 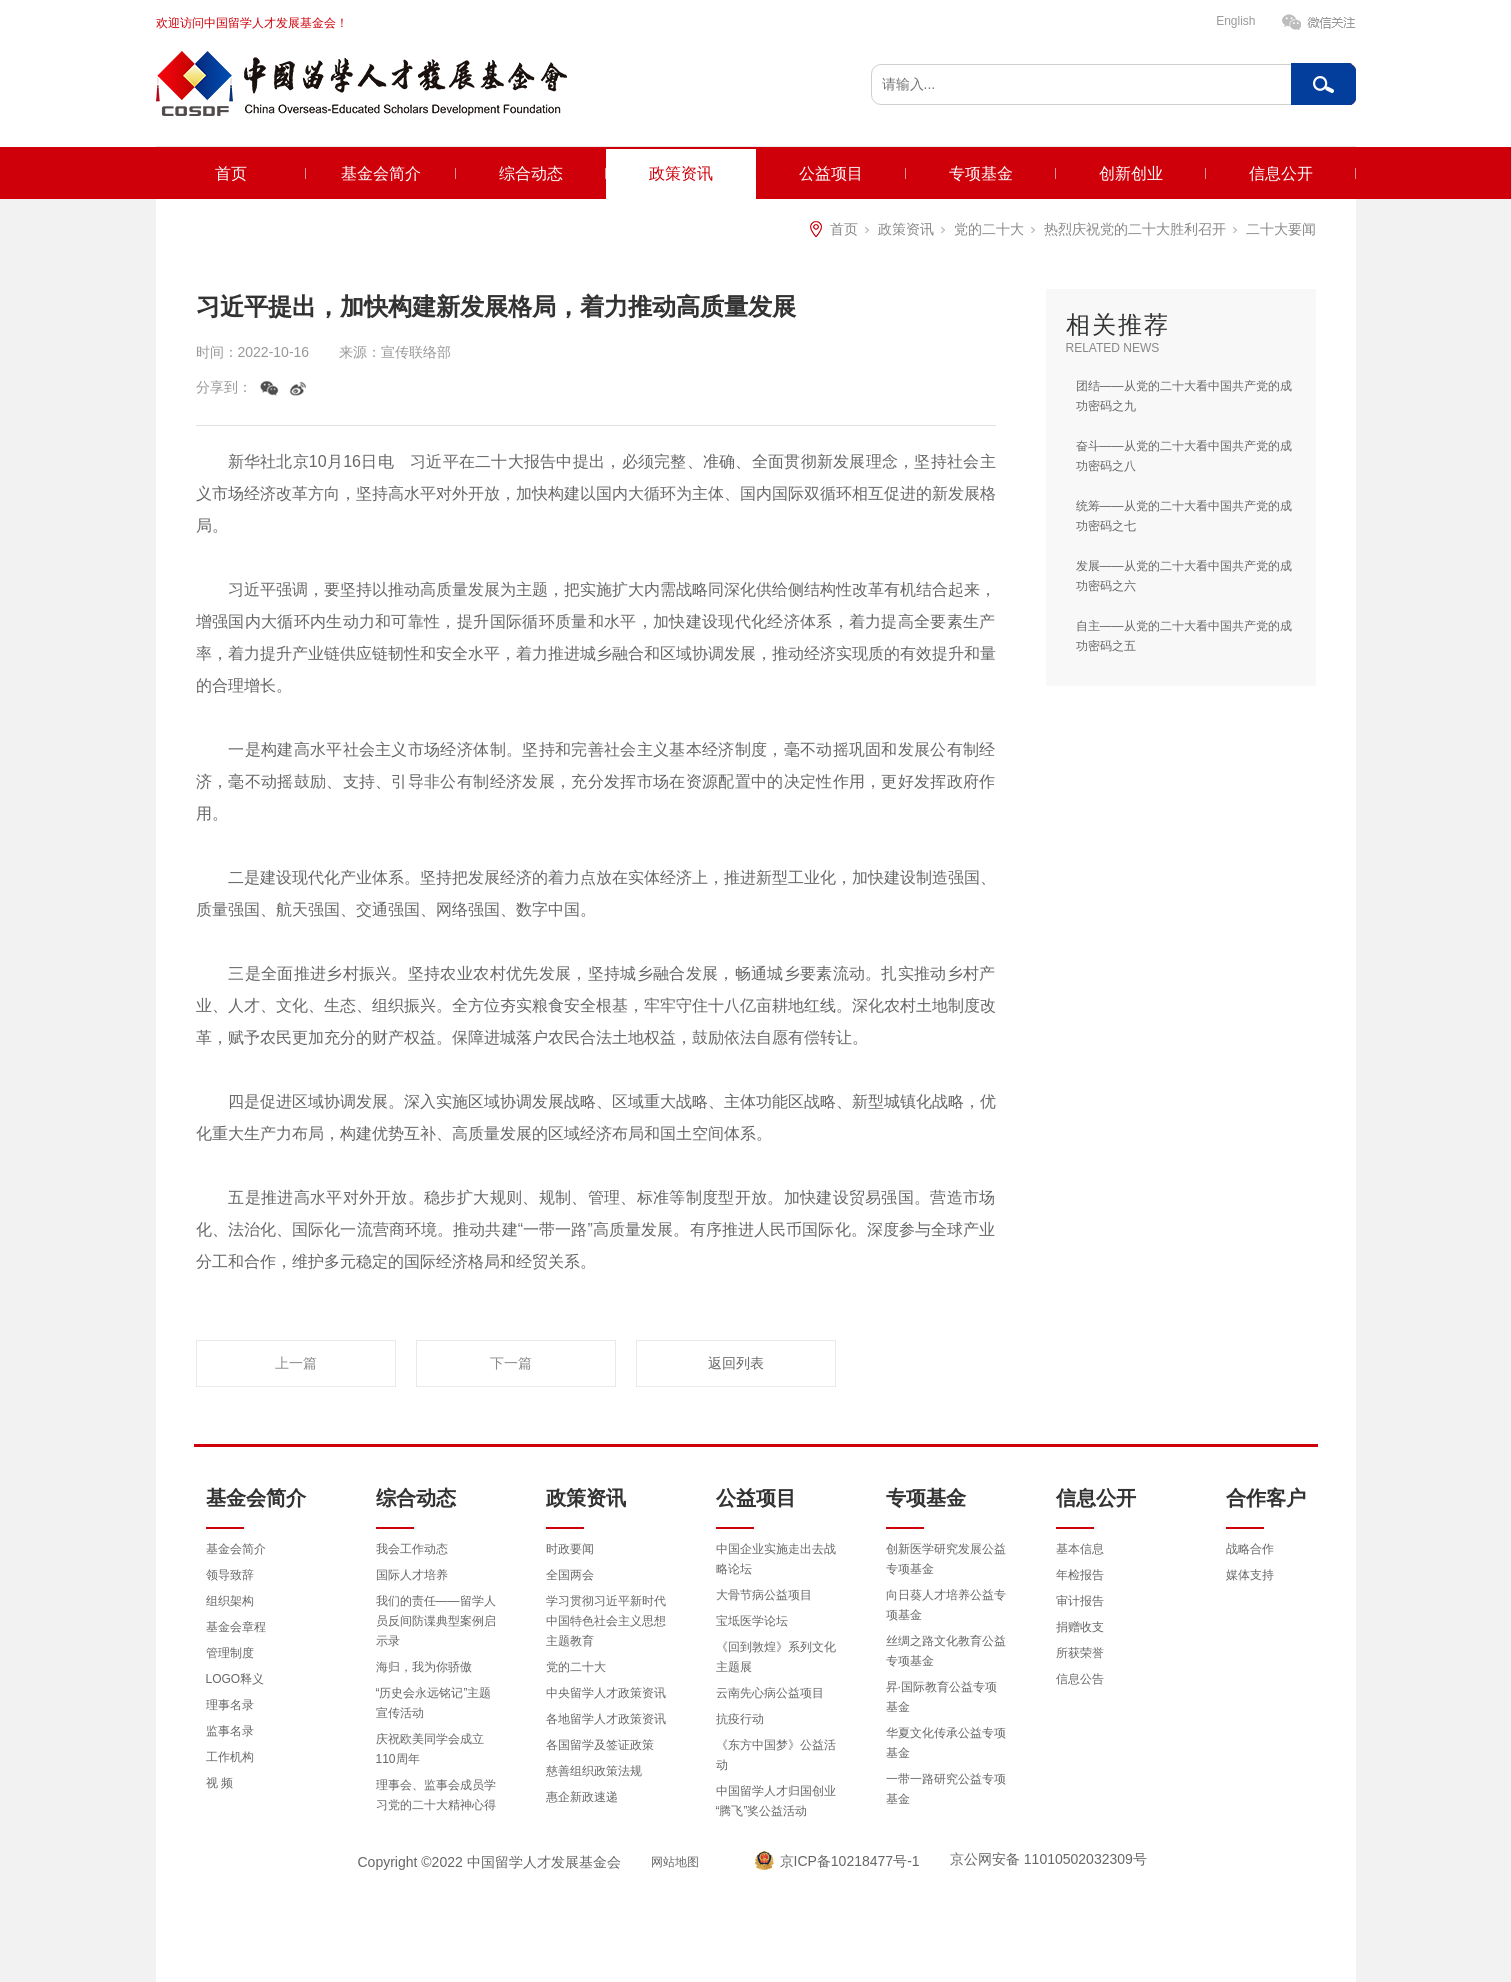 What do you see at coordinates (412, 1549) in the screenshot?
I see `我会工作动态` at bounding box center [412, 1549].